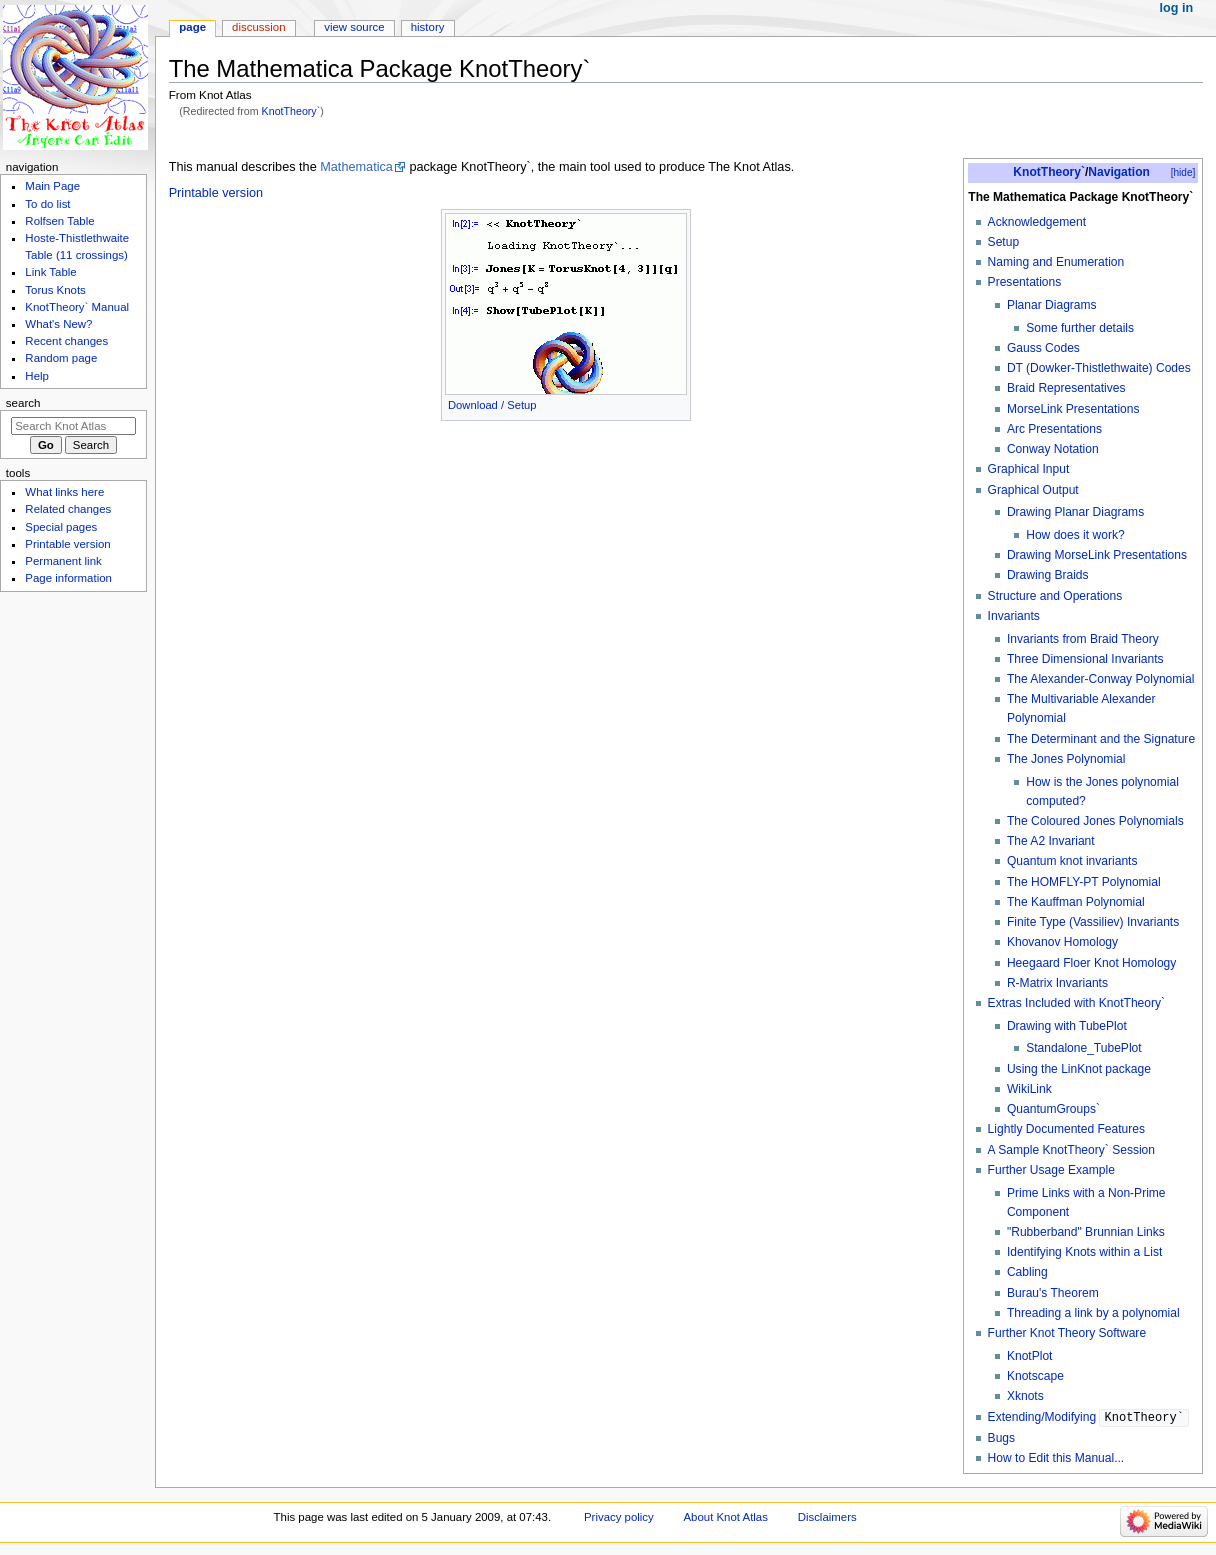 This screenshot has height=1555, width=1216. Describe the element at coordinates (291, 111) in the screenshot. I see `KnotTheory`` at that location.